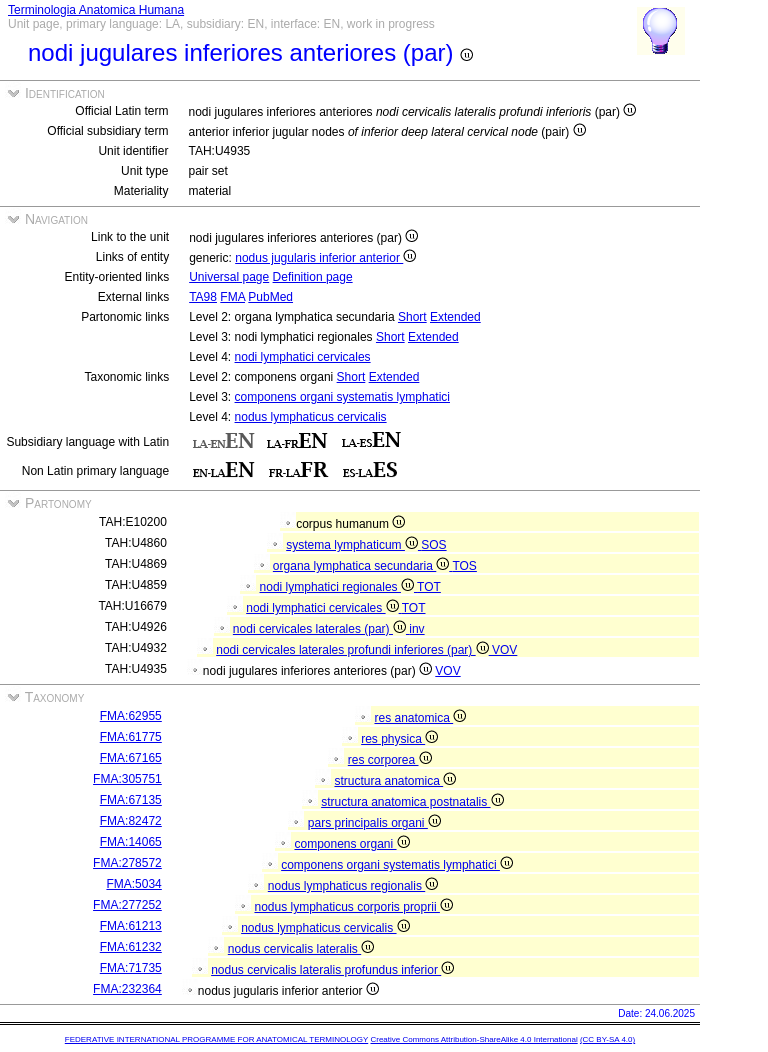 The height and width of the screenshot is (1052, 768). Describe the element at coordinates (353, 545) in the screenshot. I see `systema lymphaticum` at that location.